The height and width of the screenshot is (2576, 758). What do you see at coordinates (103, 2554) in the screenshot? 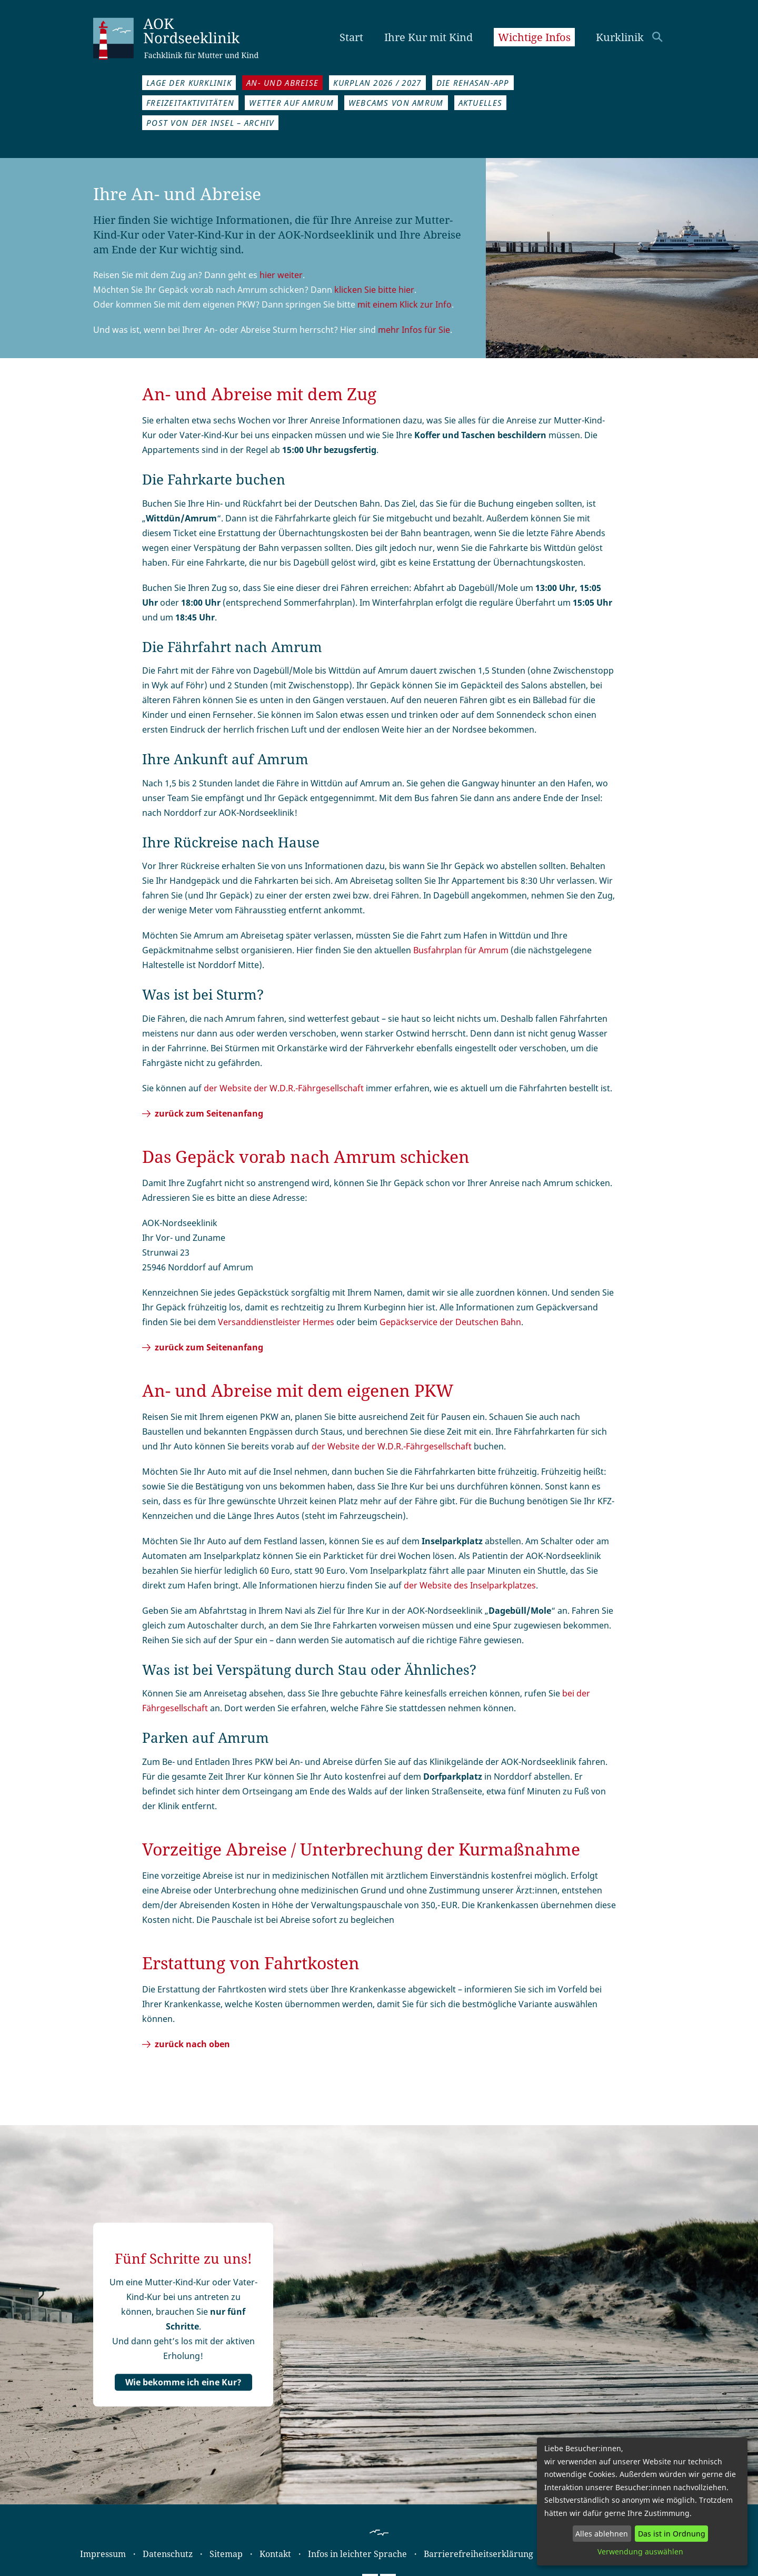
I see `Impressum` at bounding box center [103, 2554].